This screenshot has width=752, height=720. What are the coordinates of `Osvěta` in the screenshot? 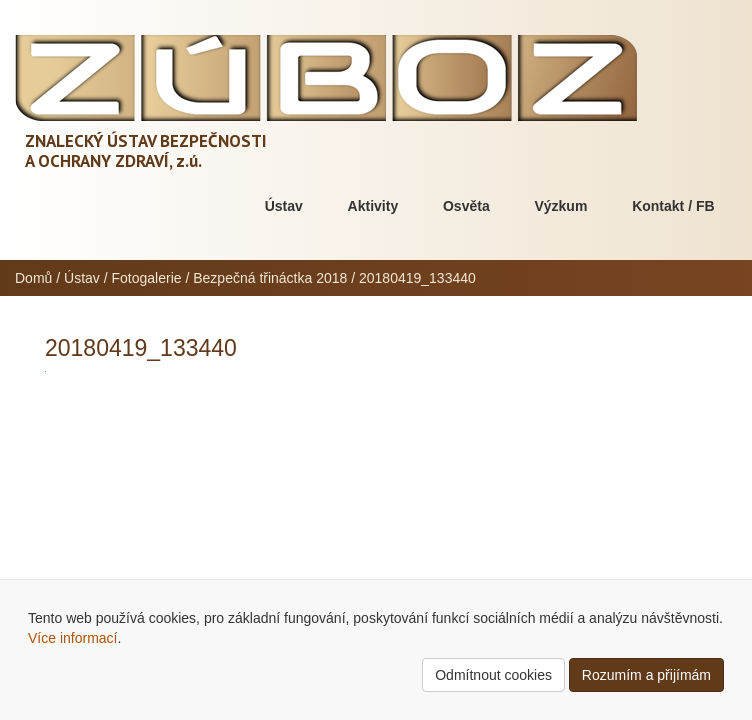 It's located at (466, 206).